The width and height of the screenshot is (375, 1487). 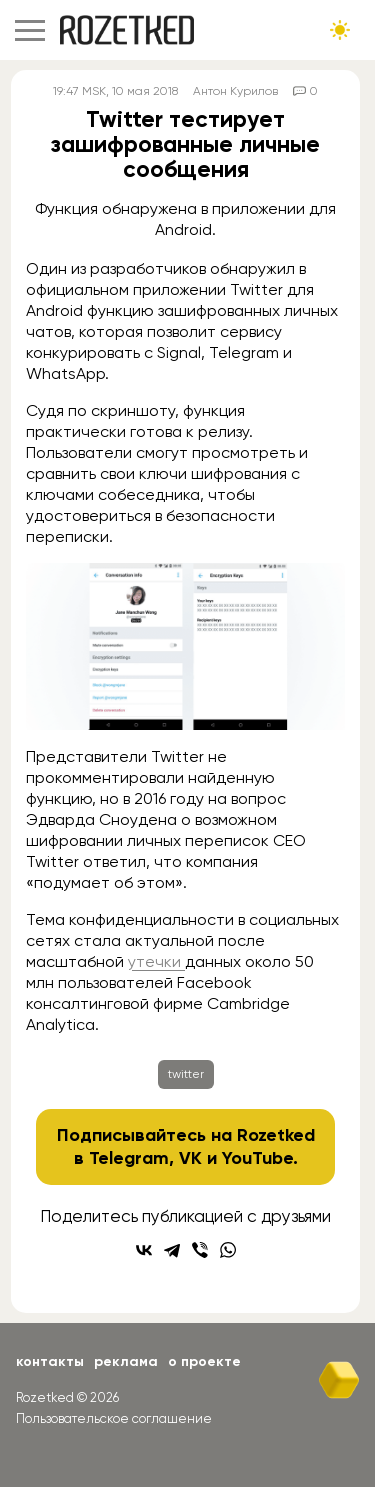 I want to click on О проекте, so click(x=204, y=1361).